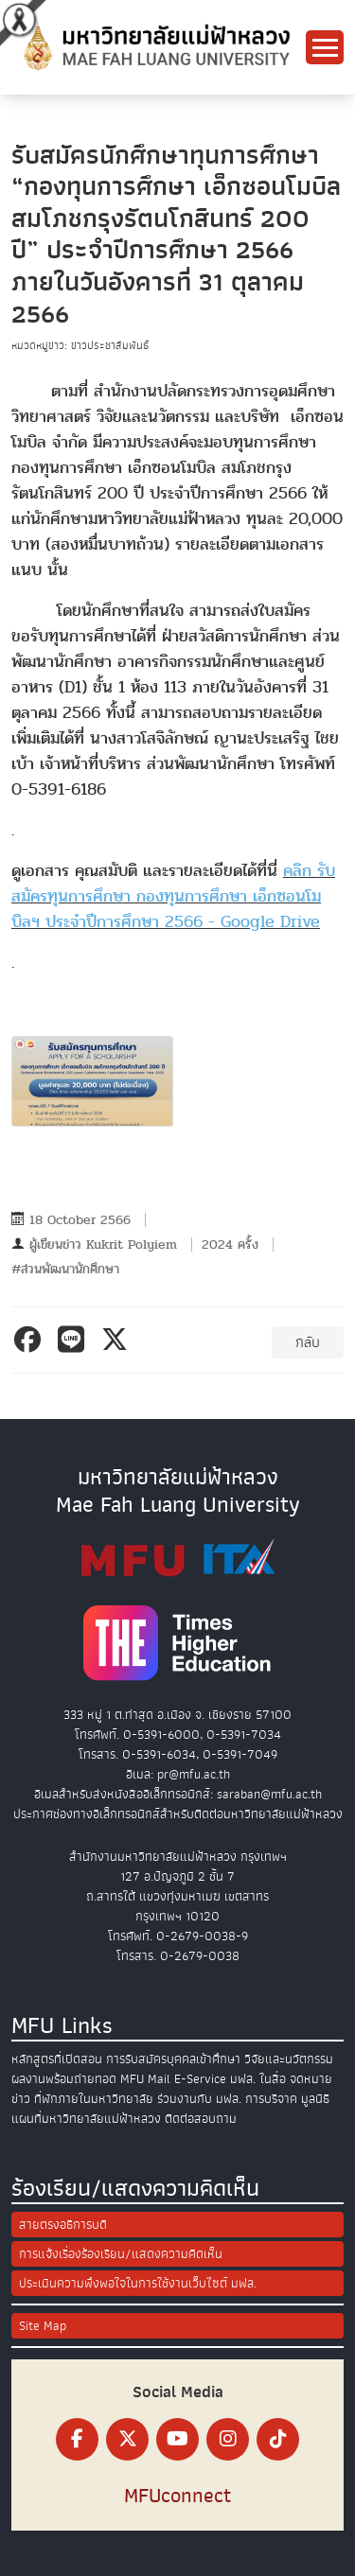  What do you see at coordinates (178, 1814) in the screenshot?
I see `ประกาศช่องทางอิเล็กทรอนิกส์สำหรับติดต่อมหาวิทยาลัยแม่ฟ้าหลวง` at bounding box center [178, 1814].